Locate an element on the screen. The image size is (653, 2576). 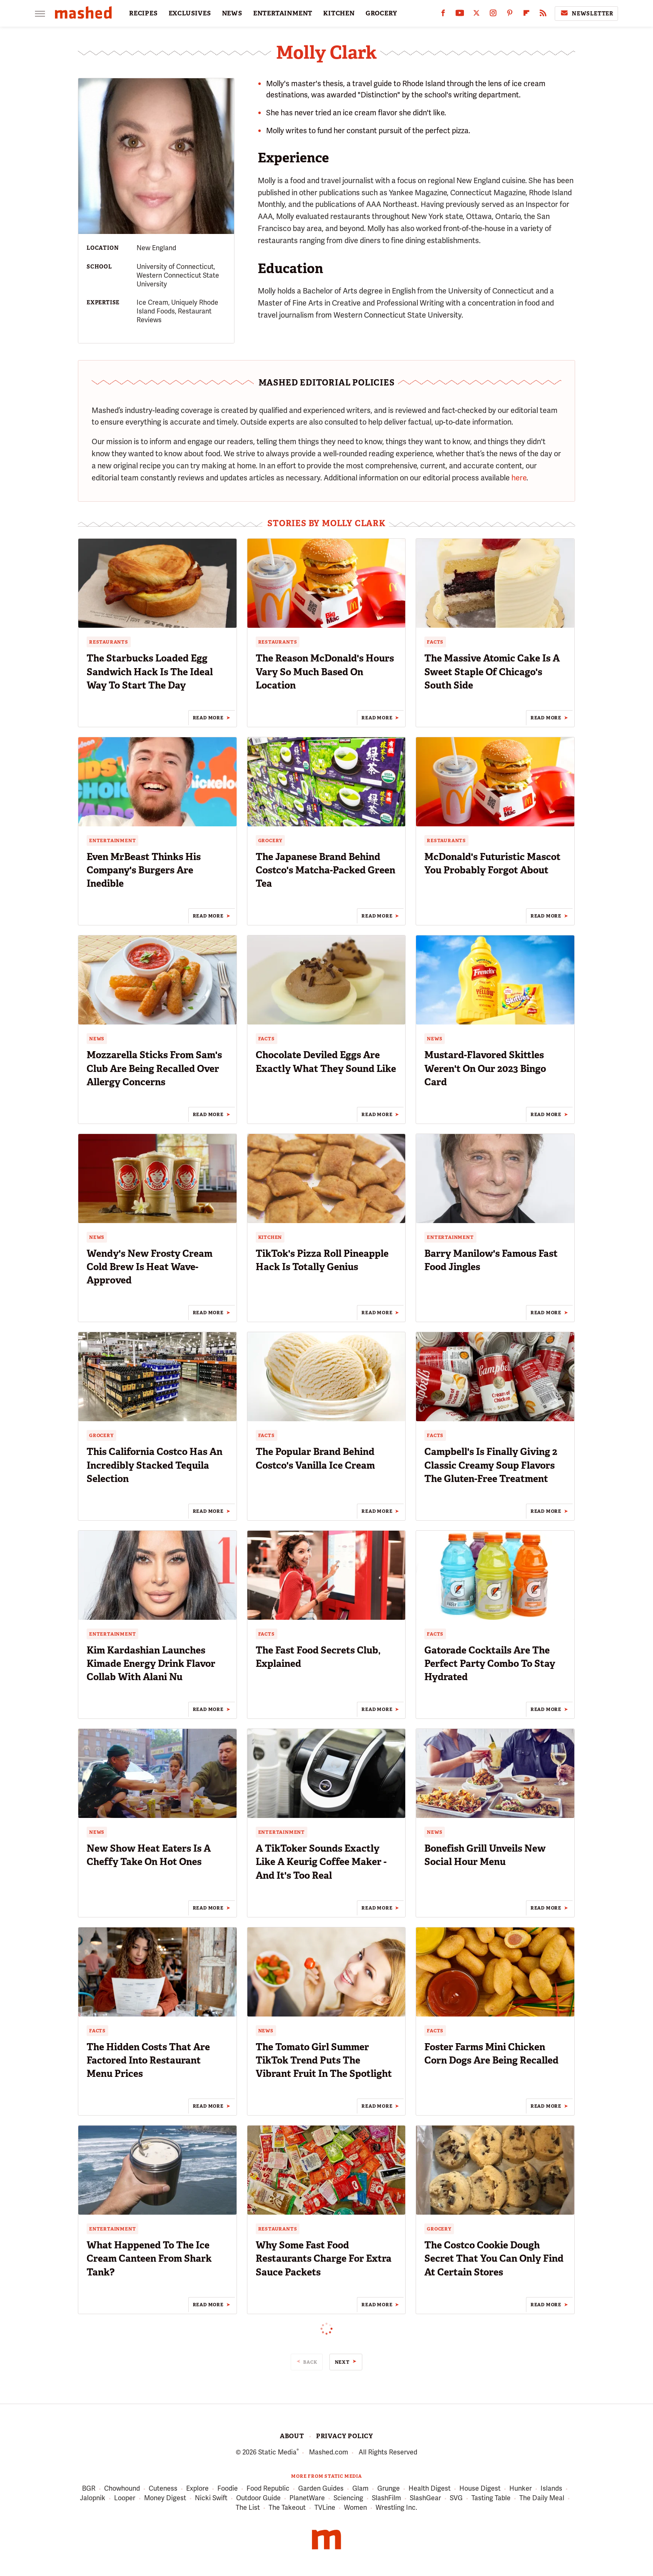
Grunge is located at coordinates (388, 2488).